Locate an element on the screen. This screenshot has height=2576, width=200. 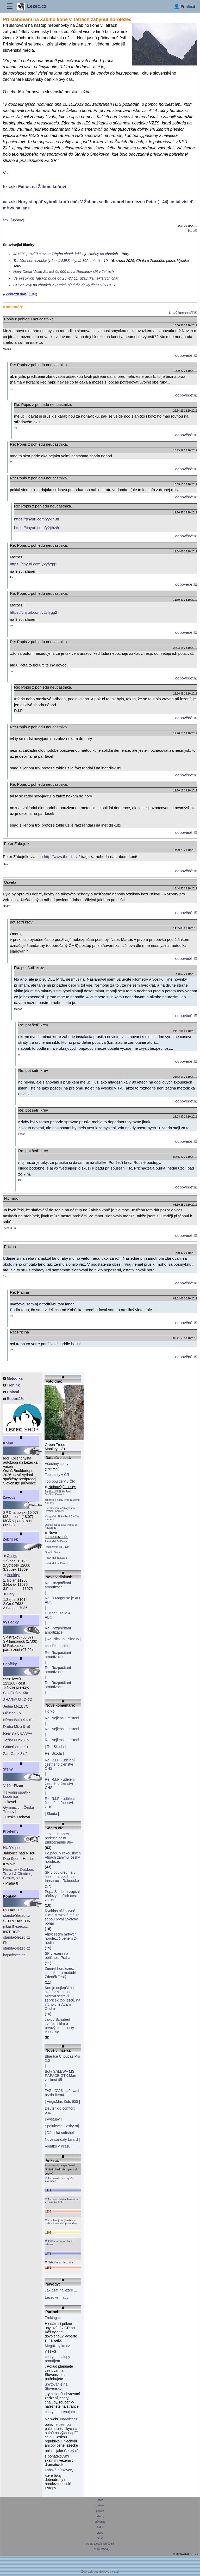
Očistec Xb is located at coordinates (12, 1713).